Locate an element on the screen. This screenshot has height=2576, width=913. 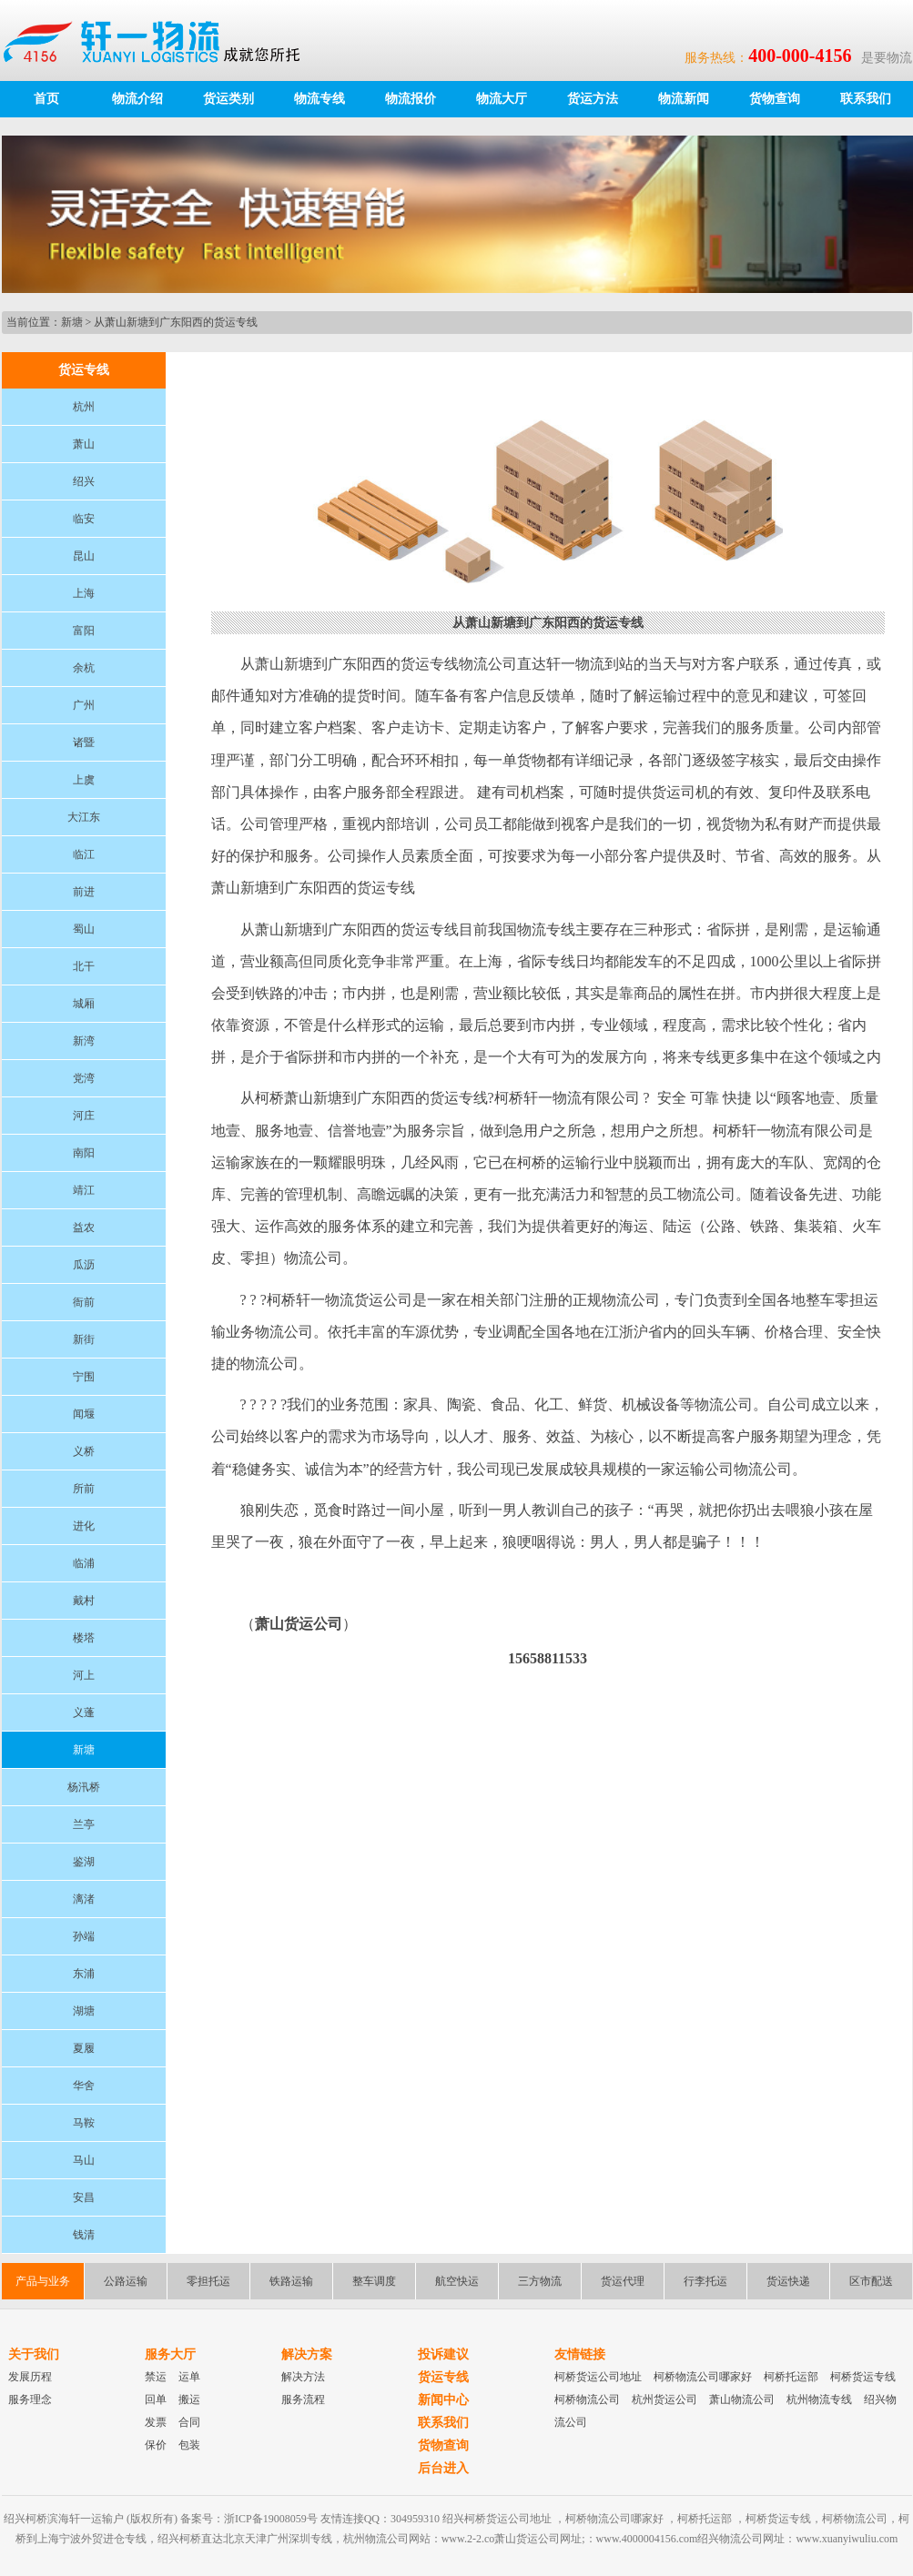
戴村 is located at coordinates (84, 1600).